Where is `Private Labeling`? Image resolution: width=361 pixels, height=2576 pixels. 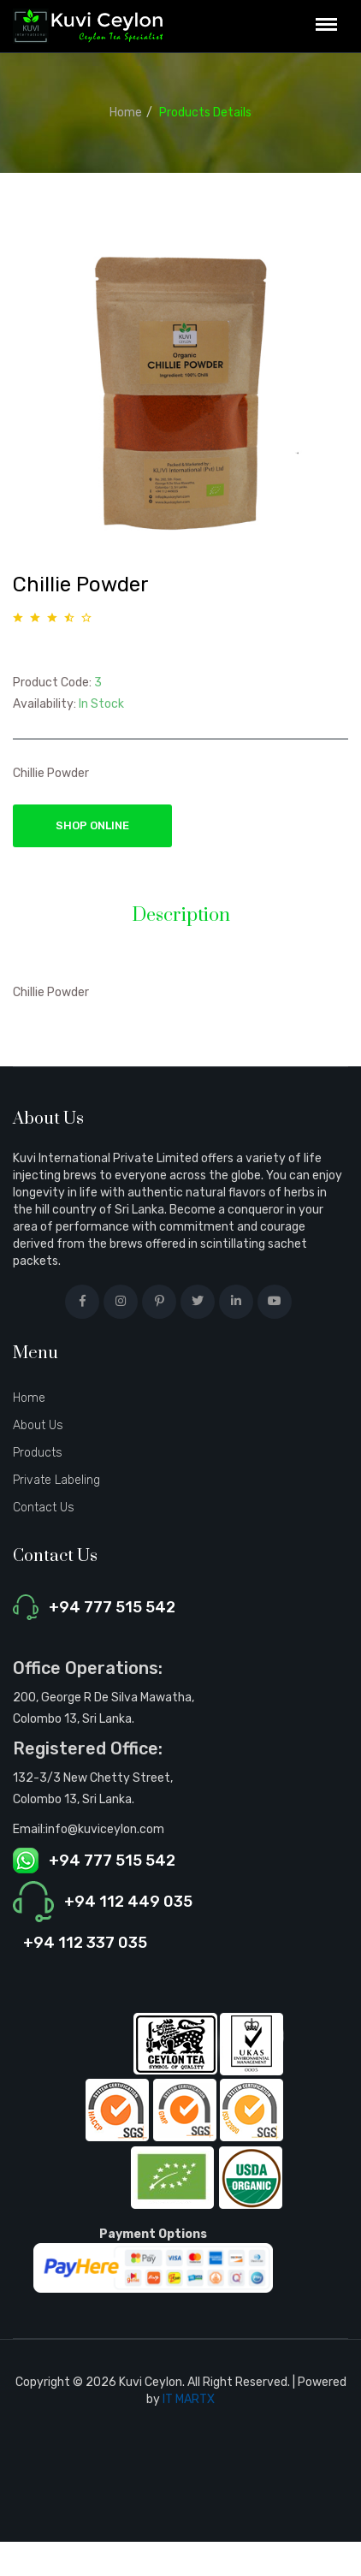 Private Labeling is located at coordinates (56, 1480).